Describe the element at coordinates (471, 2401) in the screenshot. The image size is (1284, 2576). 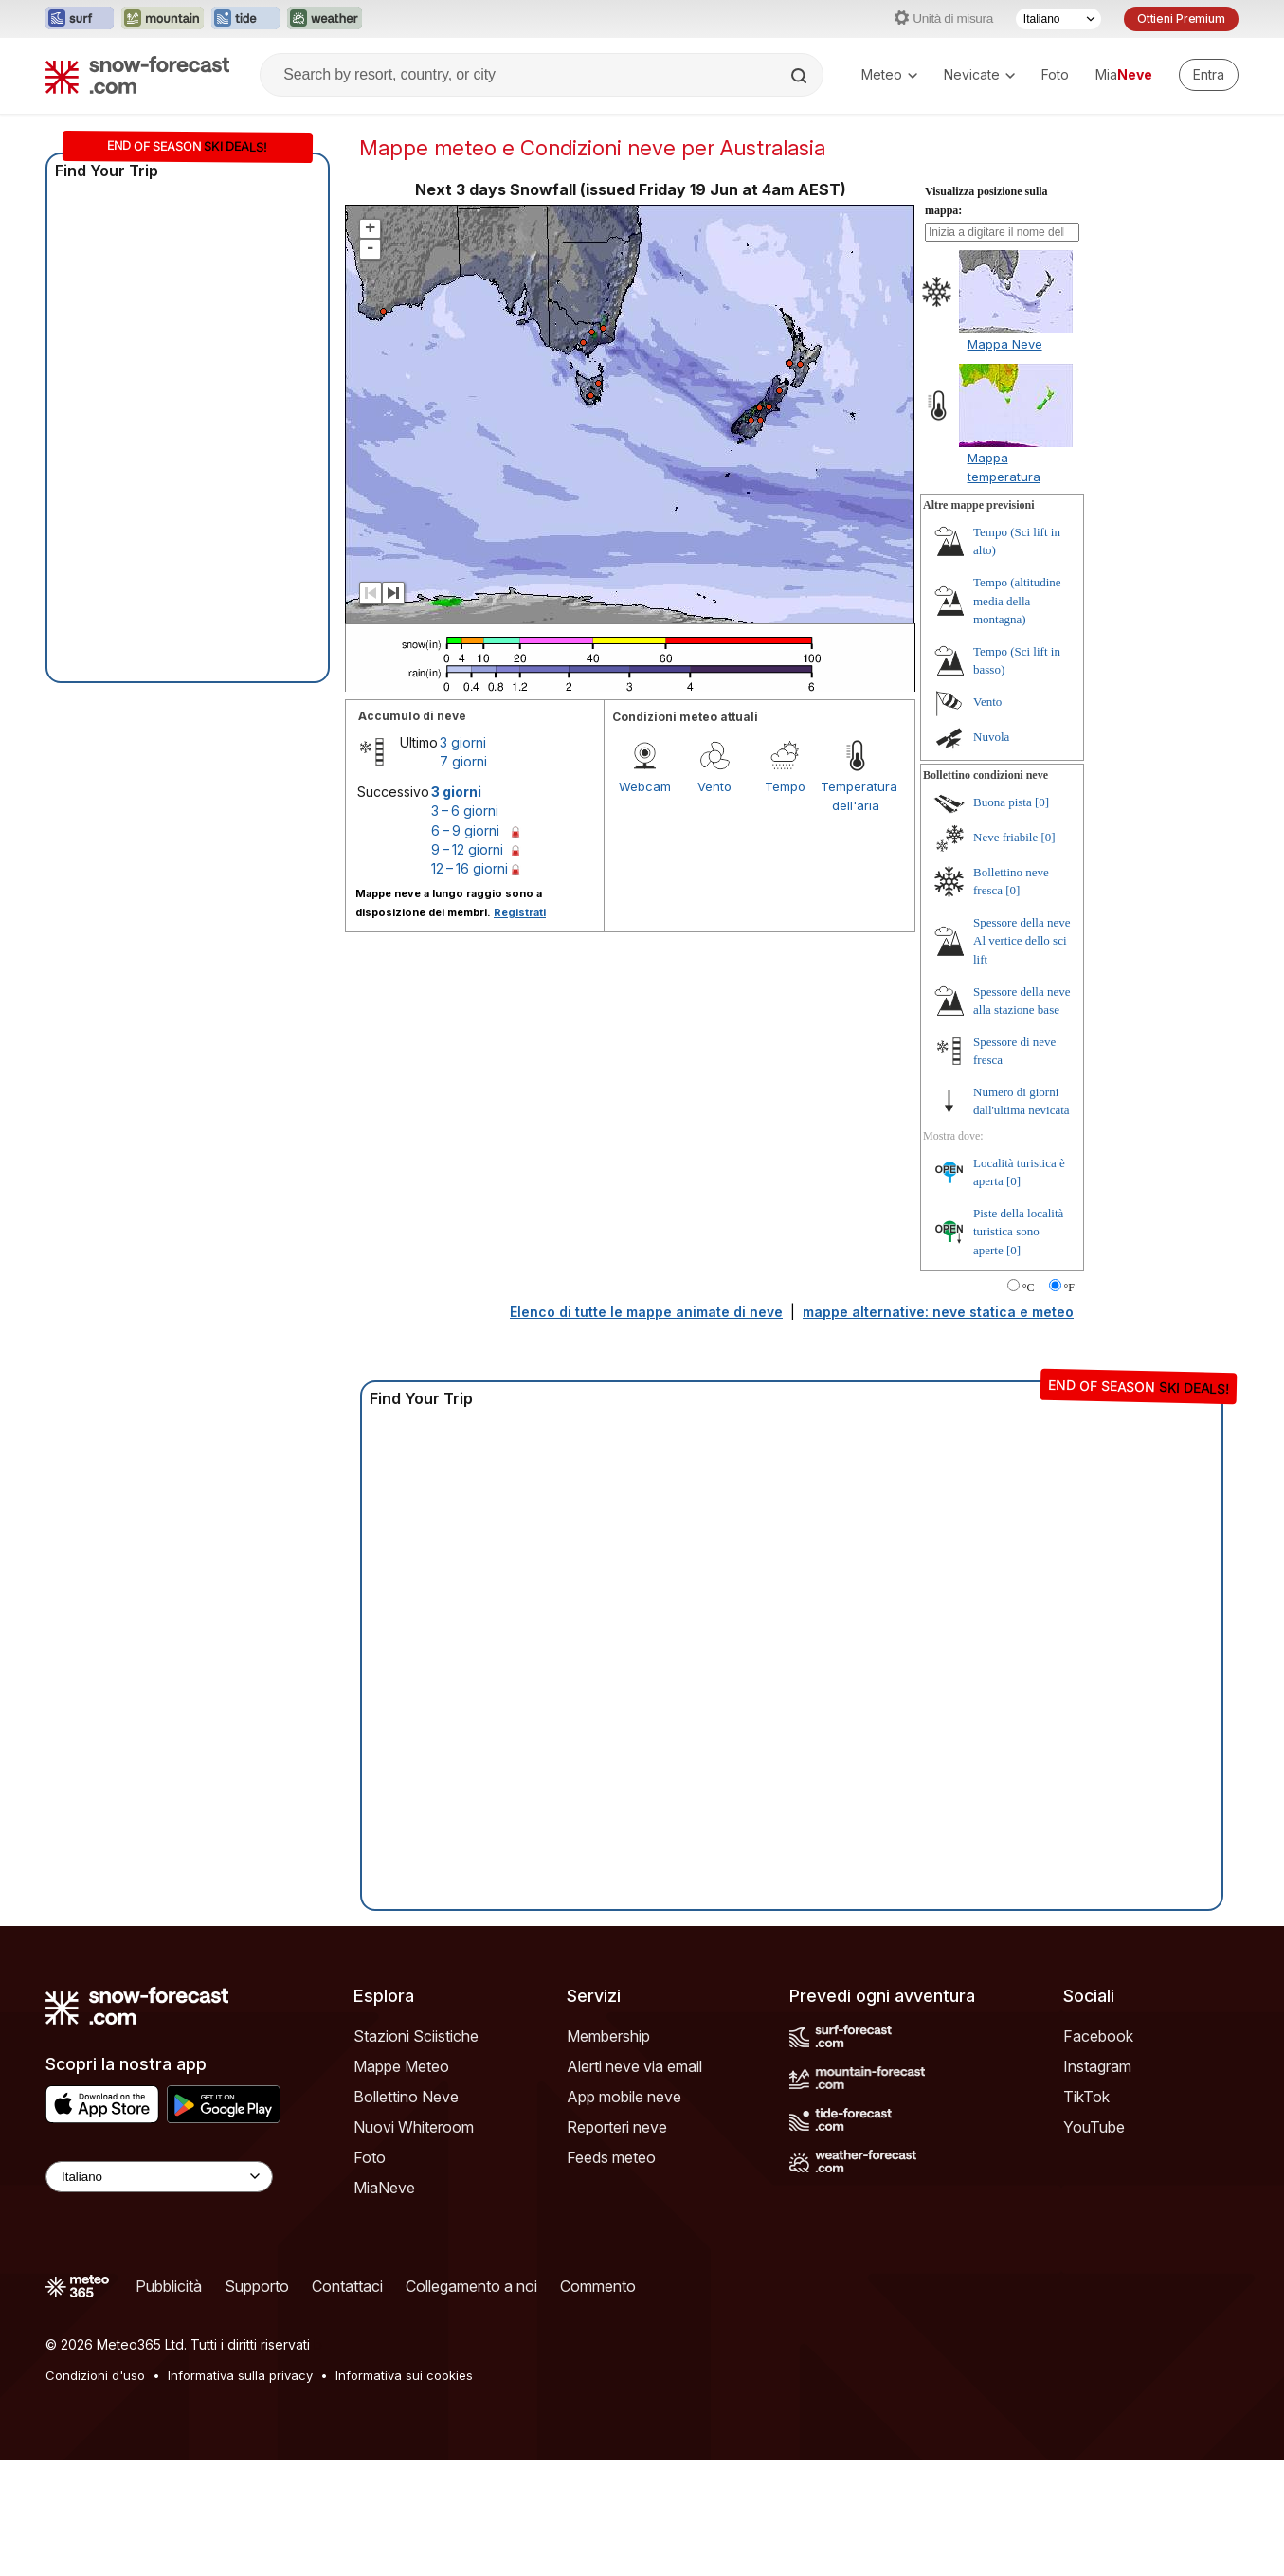
I see `Collegamento a noi` at that location.